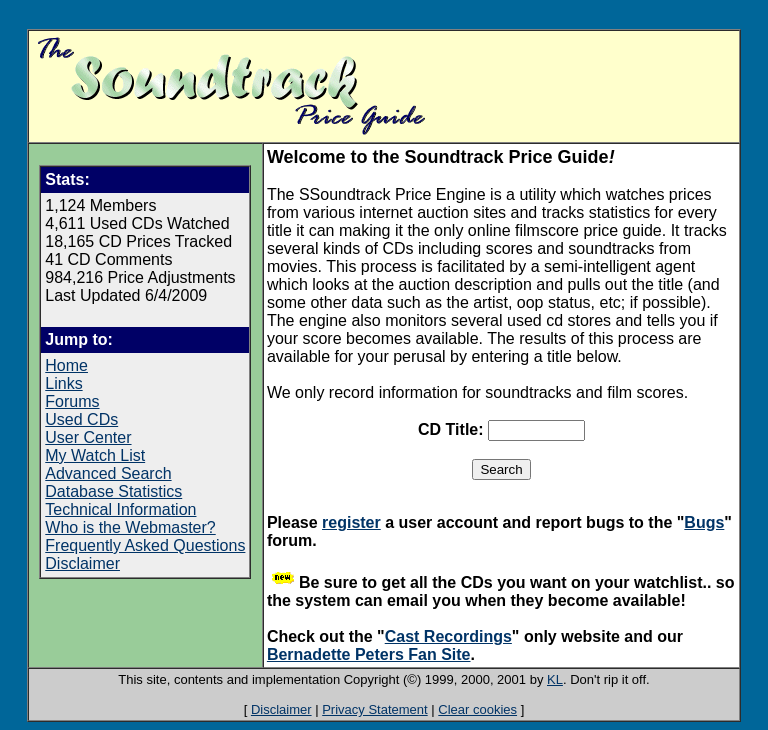 The height and width of the screenshot is (730, 768). Describe the element at coordinates (63, 383) in the screenshot. I see `Links` at that location.